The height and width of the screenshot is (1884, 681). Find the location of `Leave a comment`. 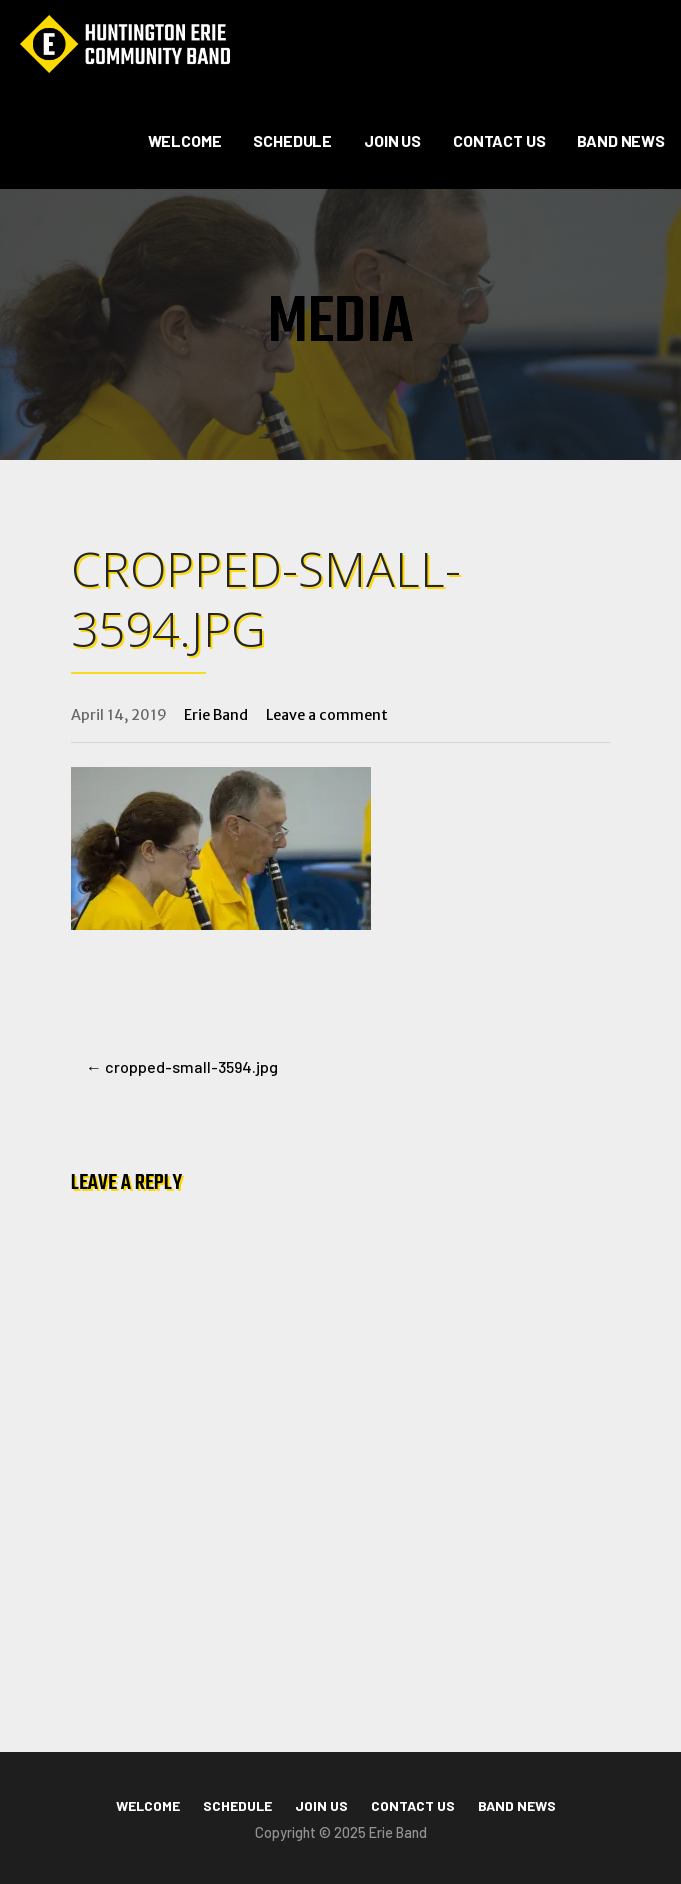

Leave a comment is located at coordinates (327, 715).